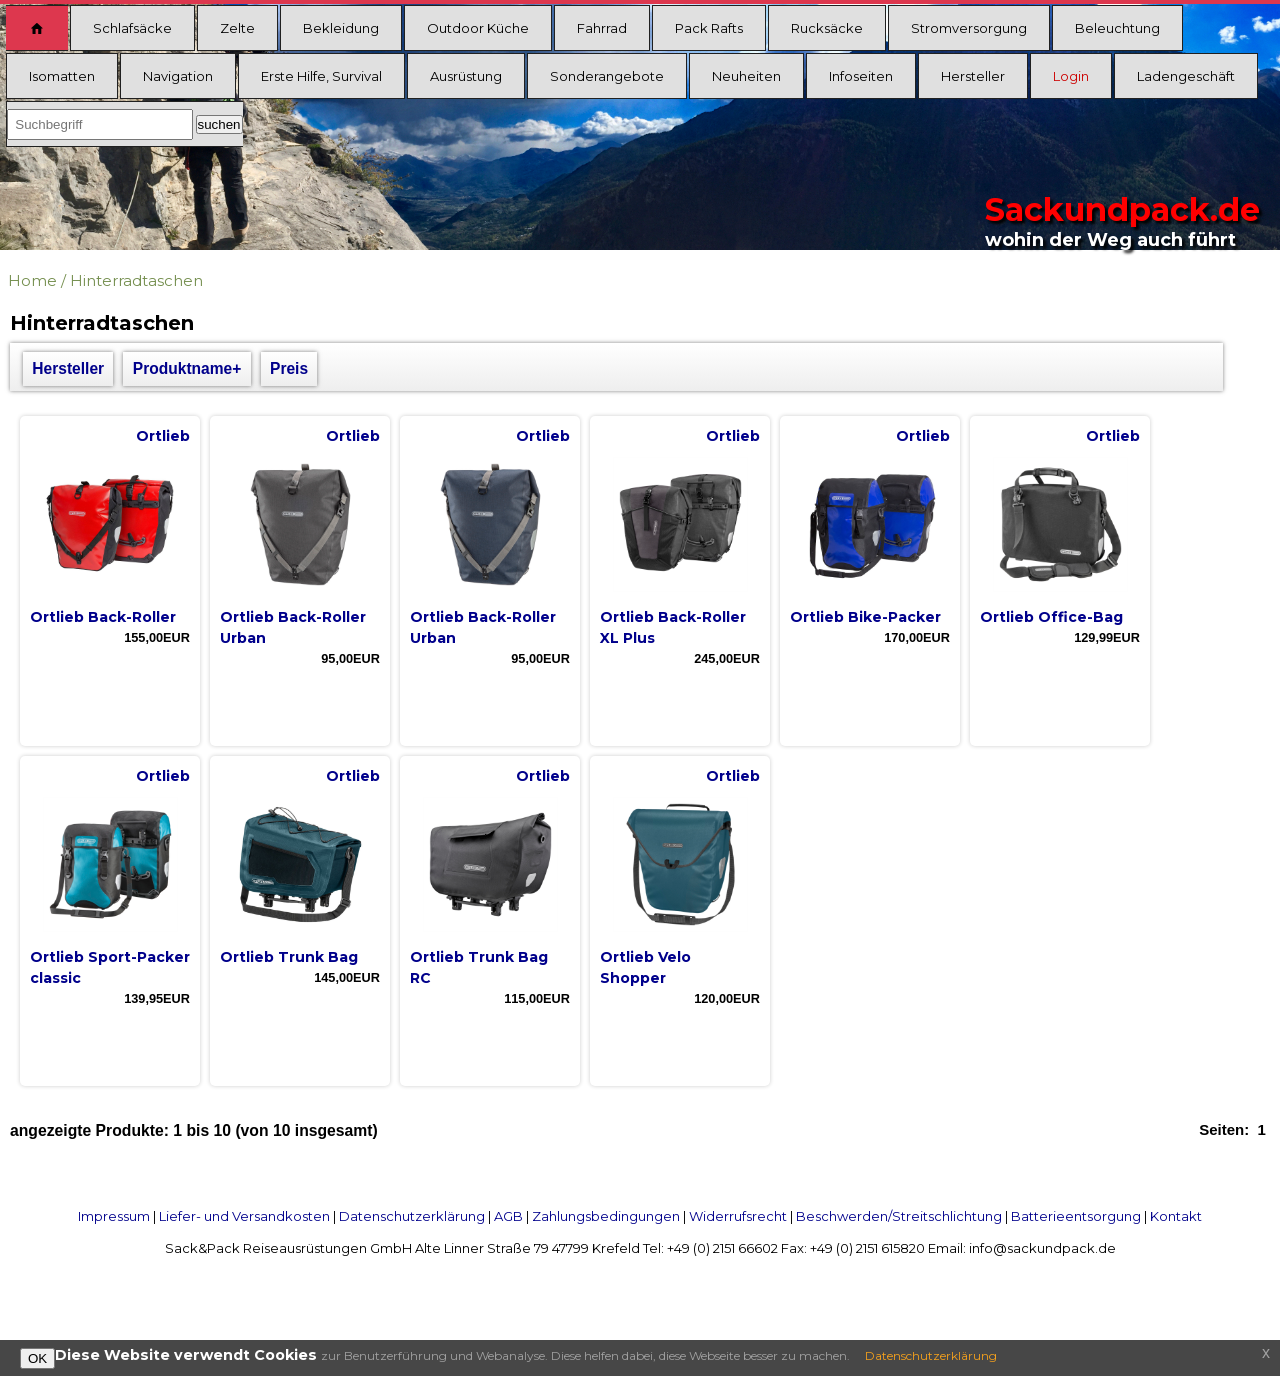  I want to click on Zahlungsbedingungen, so click(606, 1216).